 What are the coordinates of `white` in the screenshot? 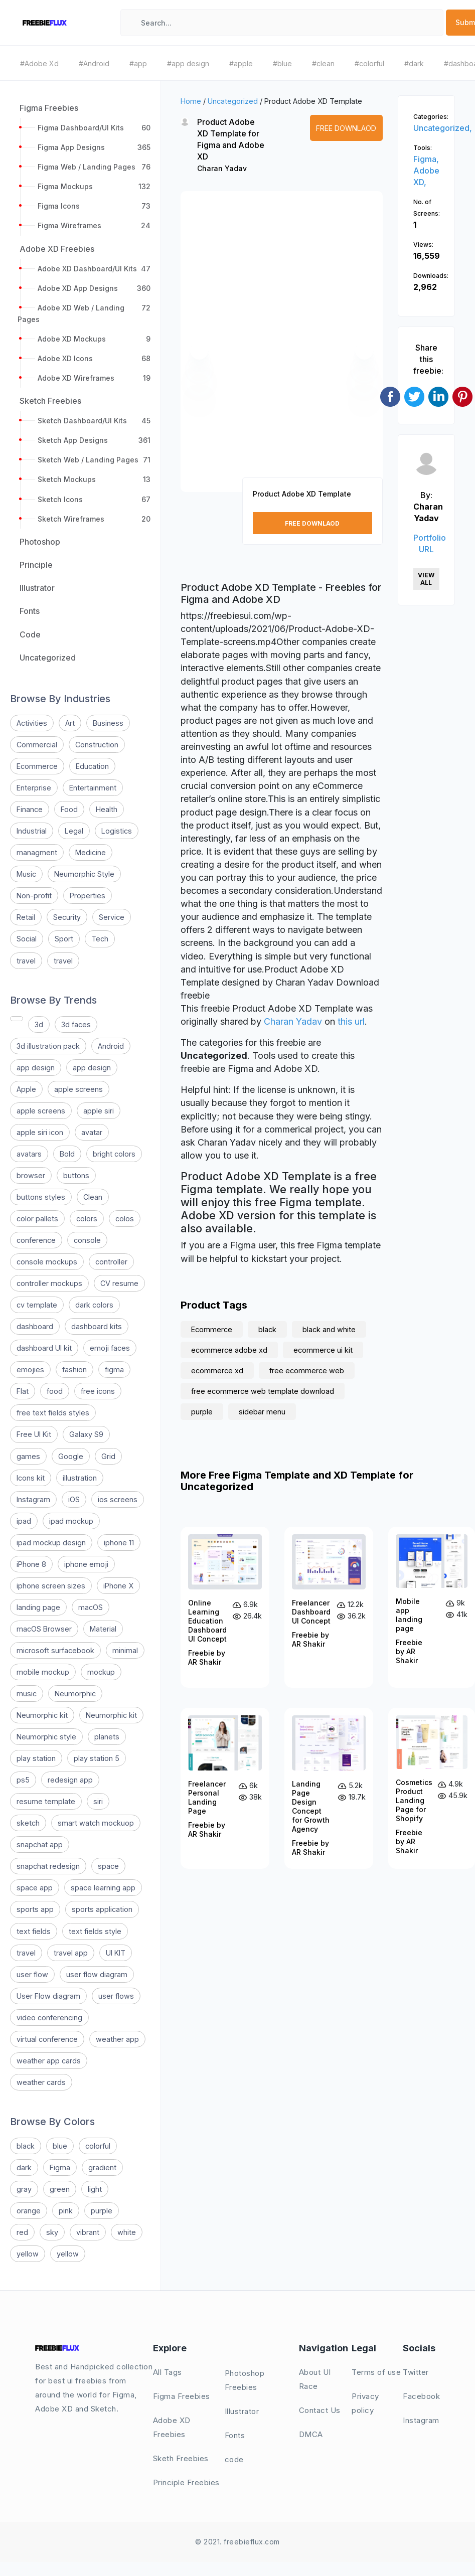 It's located at (126, 2232).